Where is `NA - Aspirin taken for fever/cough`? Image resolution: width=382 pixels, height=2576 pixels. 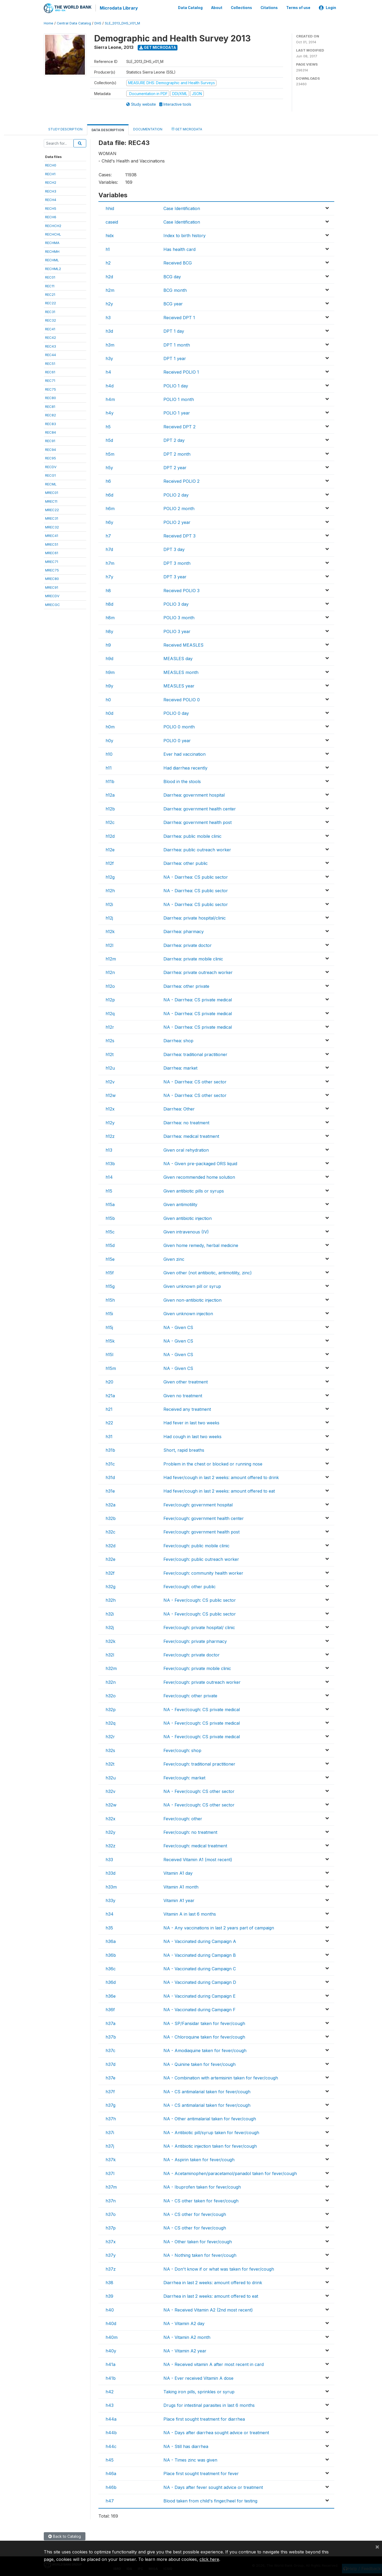
NA - Aspirin taken for fever/cough is located at coordinates (199, 2158).